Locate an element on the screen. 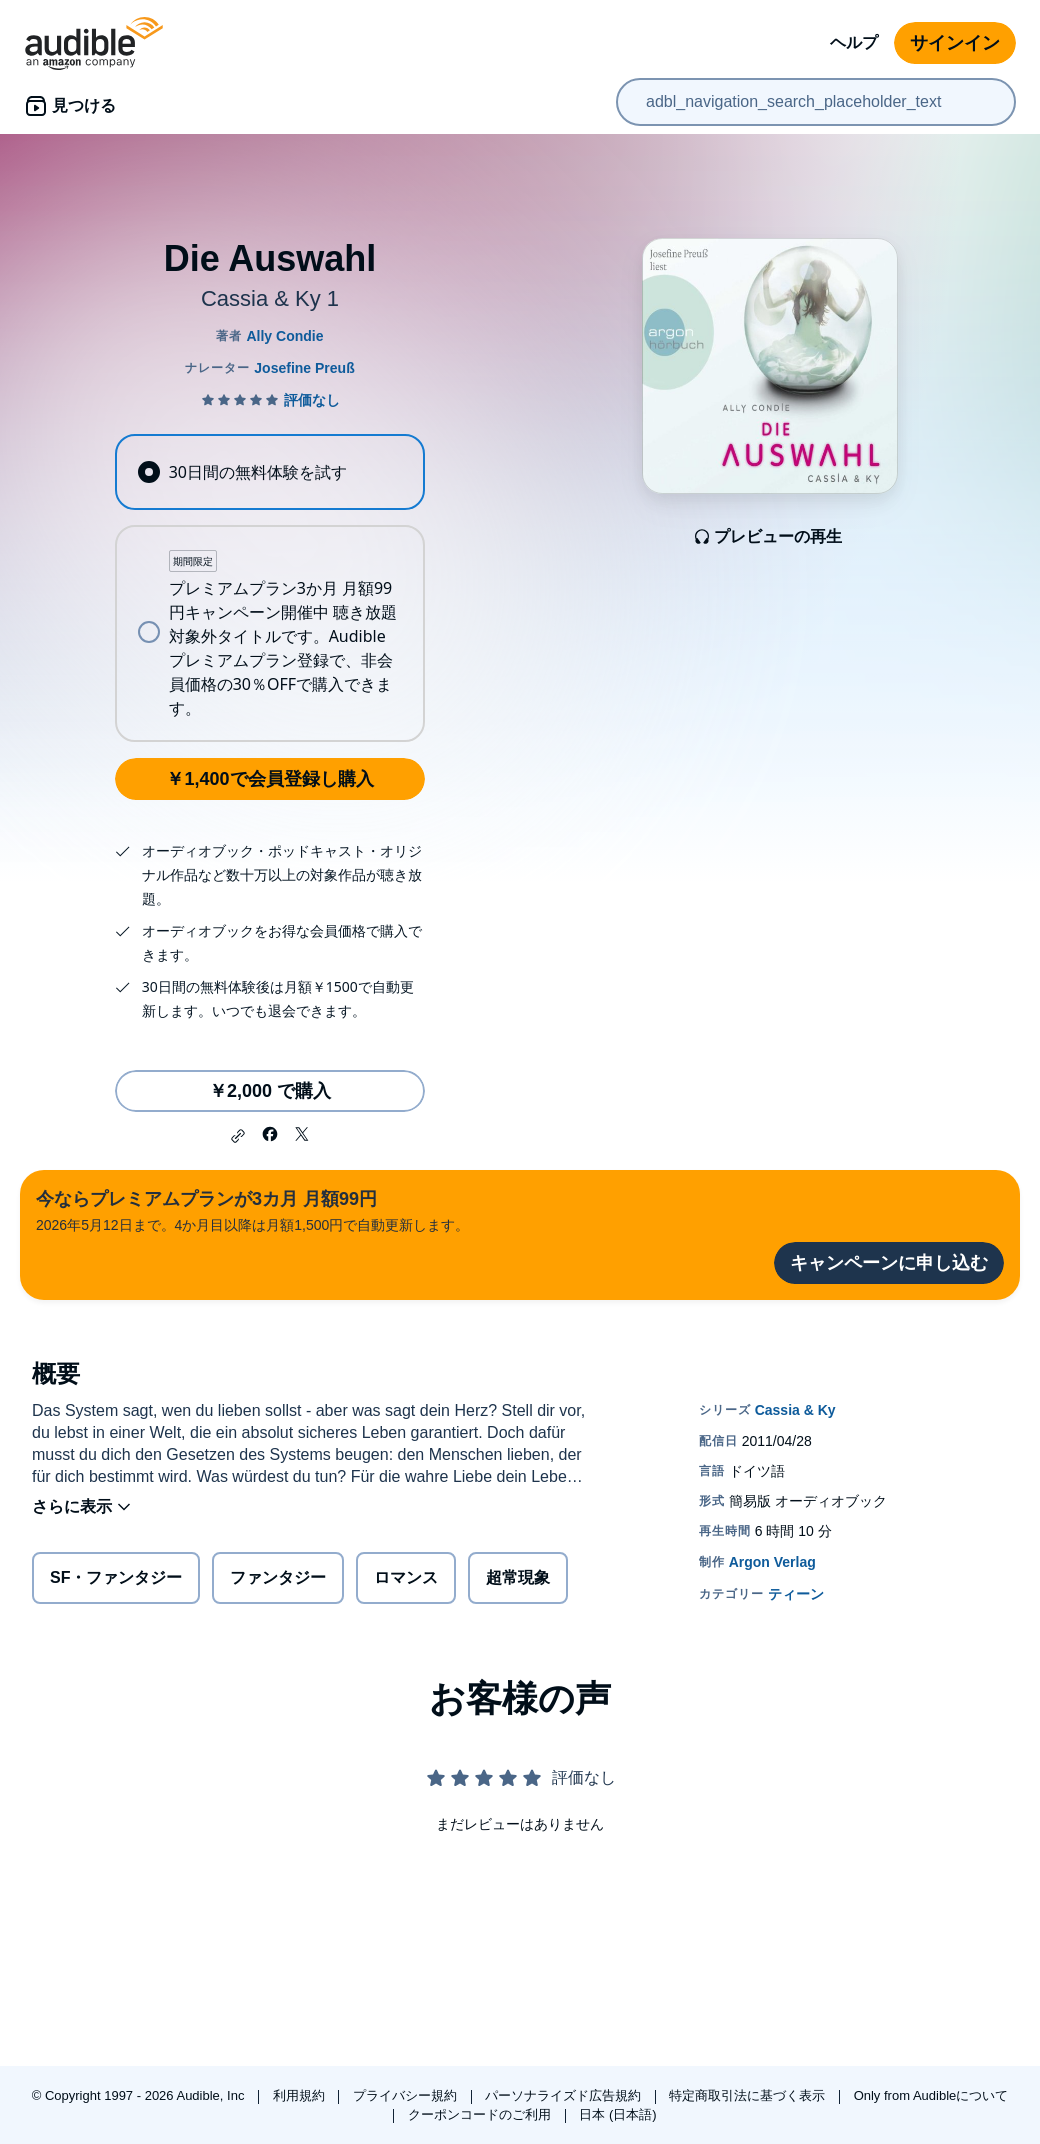 The image size is (1040, 2144). 特定商取引法に基づく表示 is located at coordinates (749, 2095).